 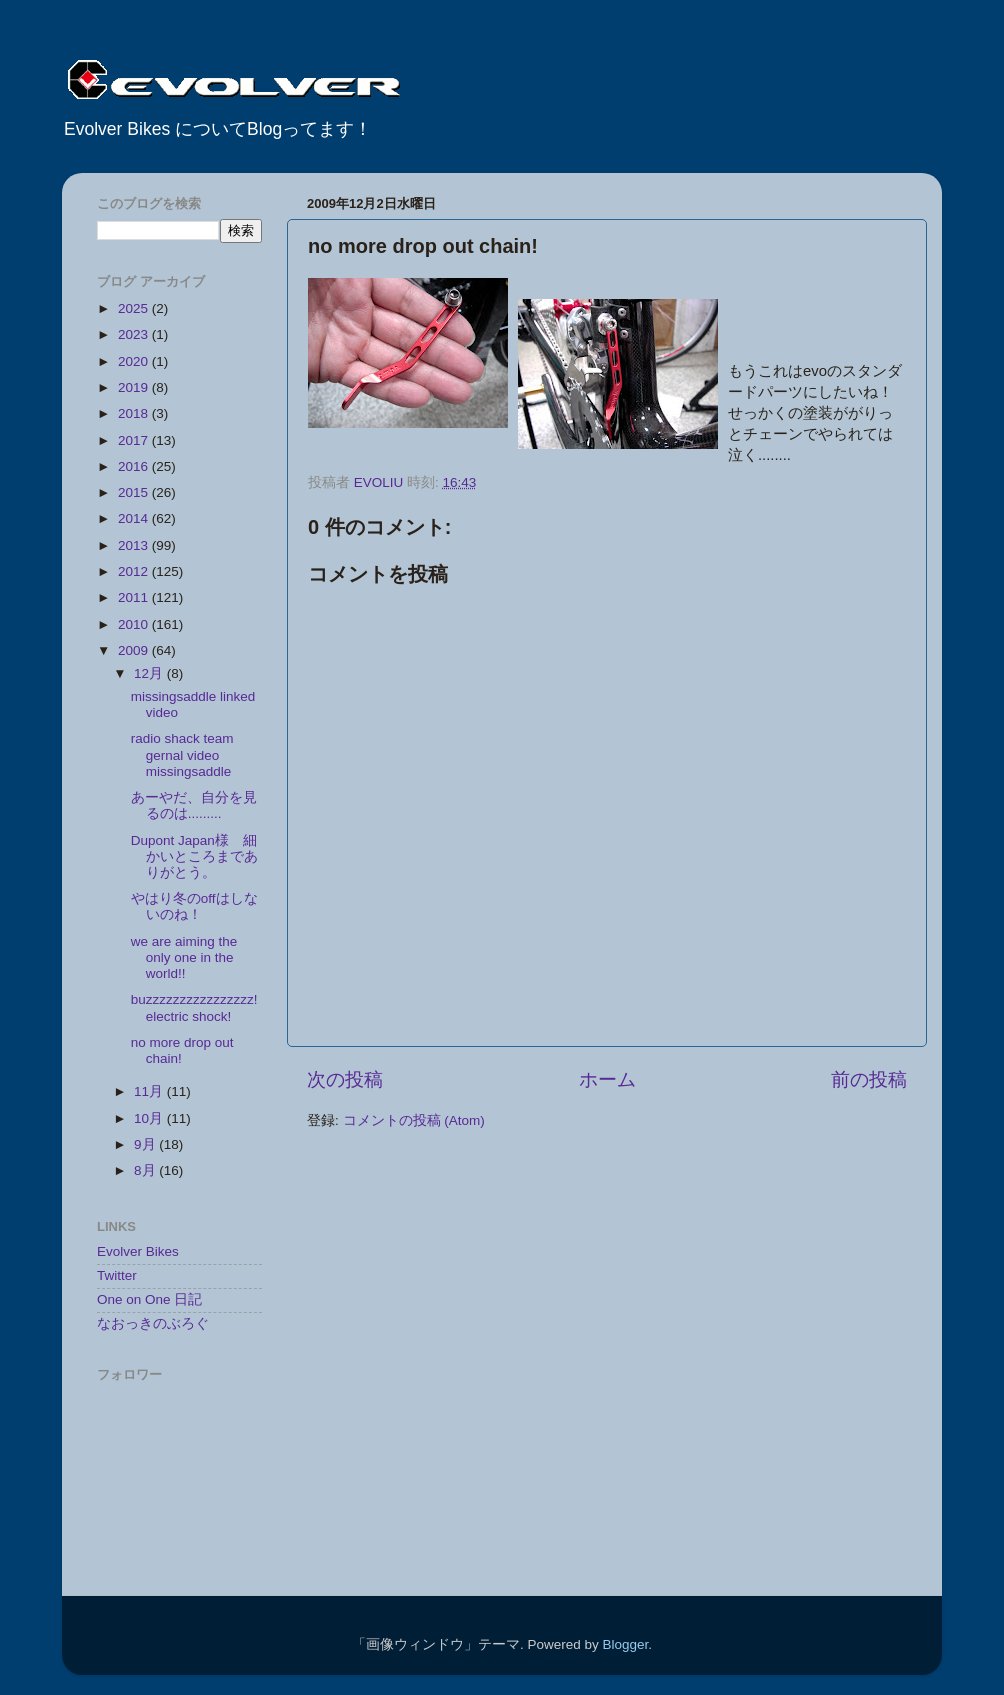 What do you see at coordinates (153, 1323) in the screenshot?
I see `なおっきのぶろぐ` at bounding box center [153, 1323].